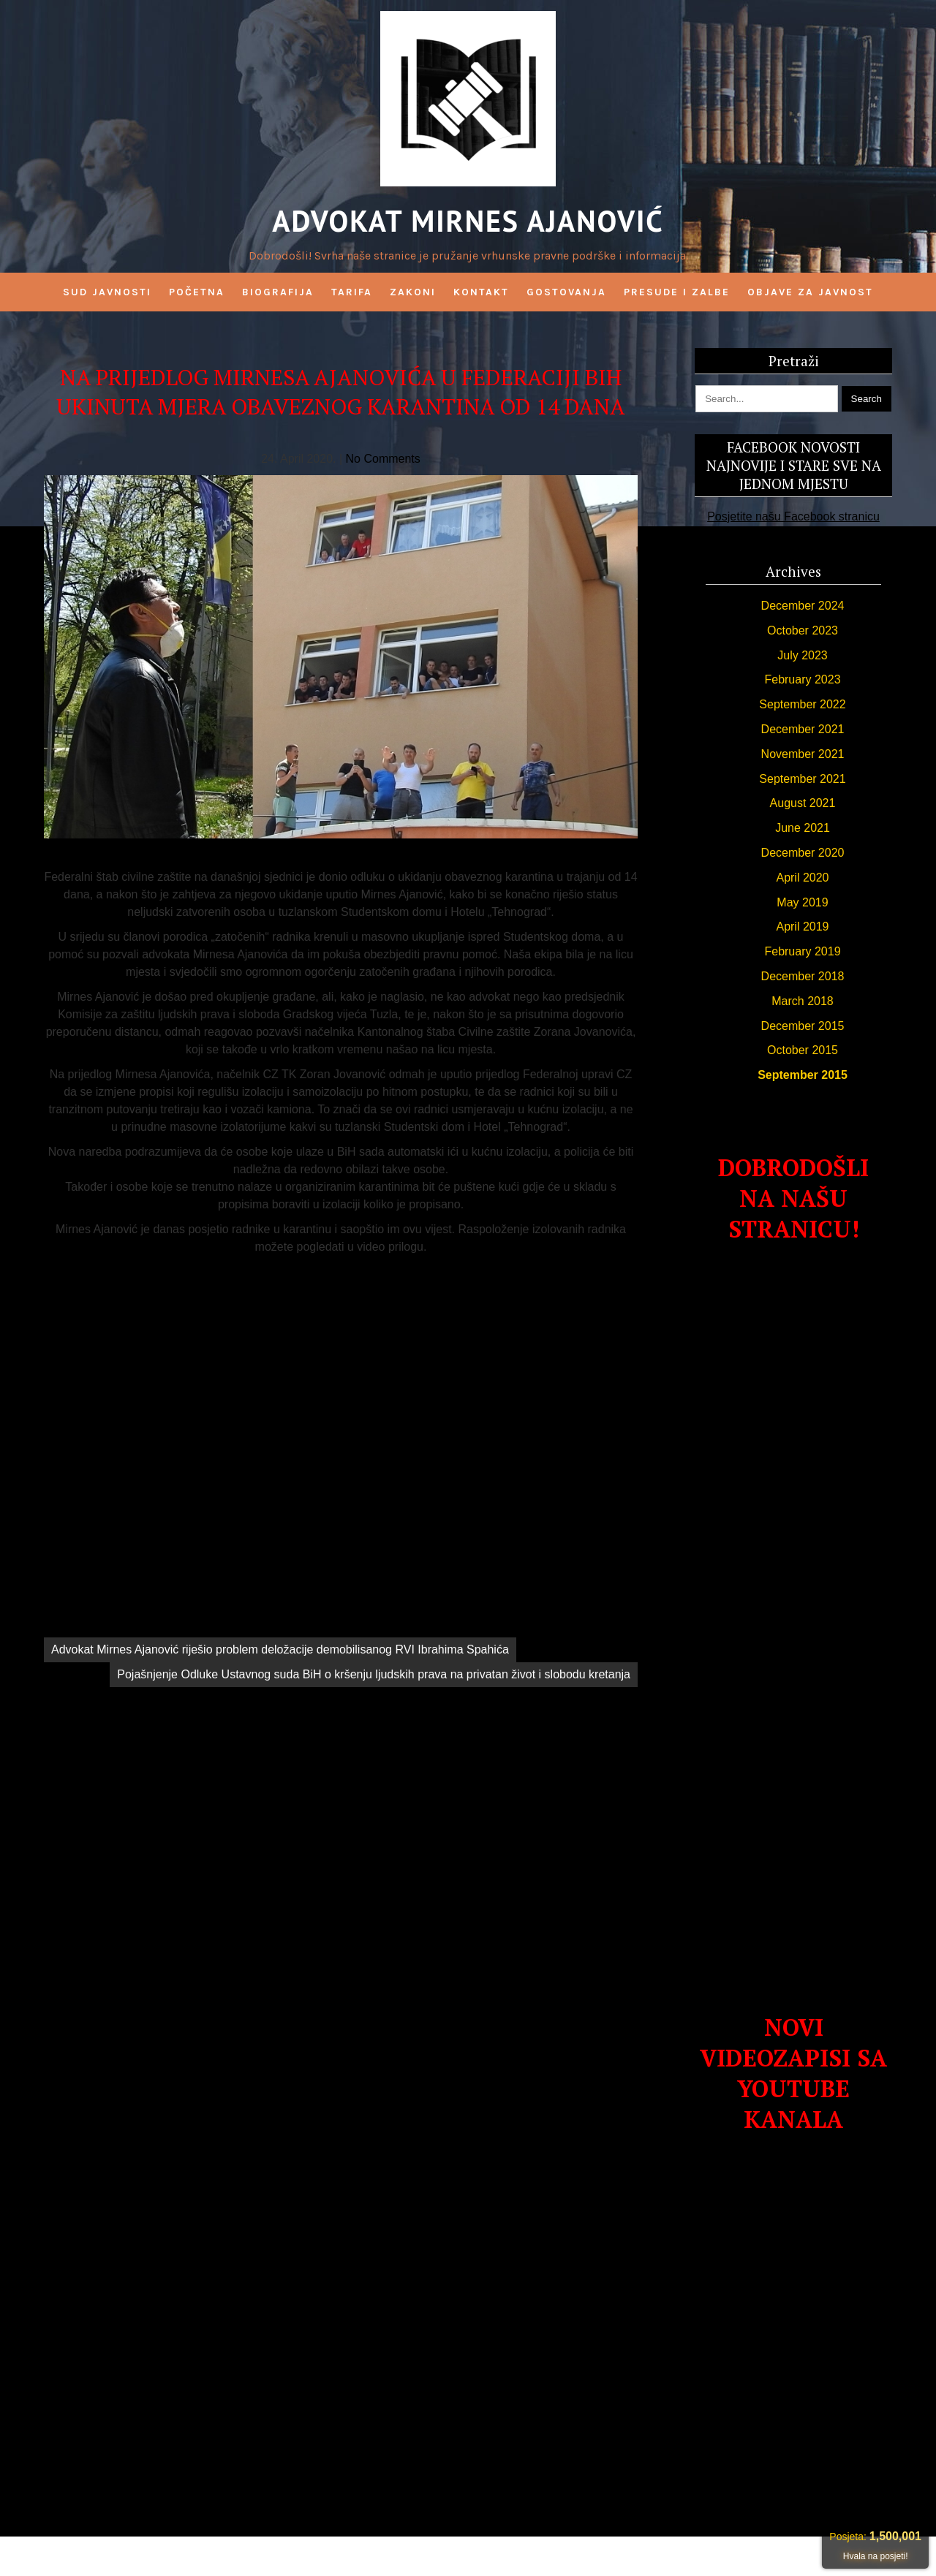  Describe the element at coordinates (802, 1001) in the screenshot. I see `March 2018` at that location.